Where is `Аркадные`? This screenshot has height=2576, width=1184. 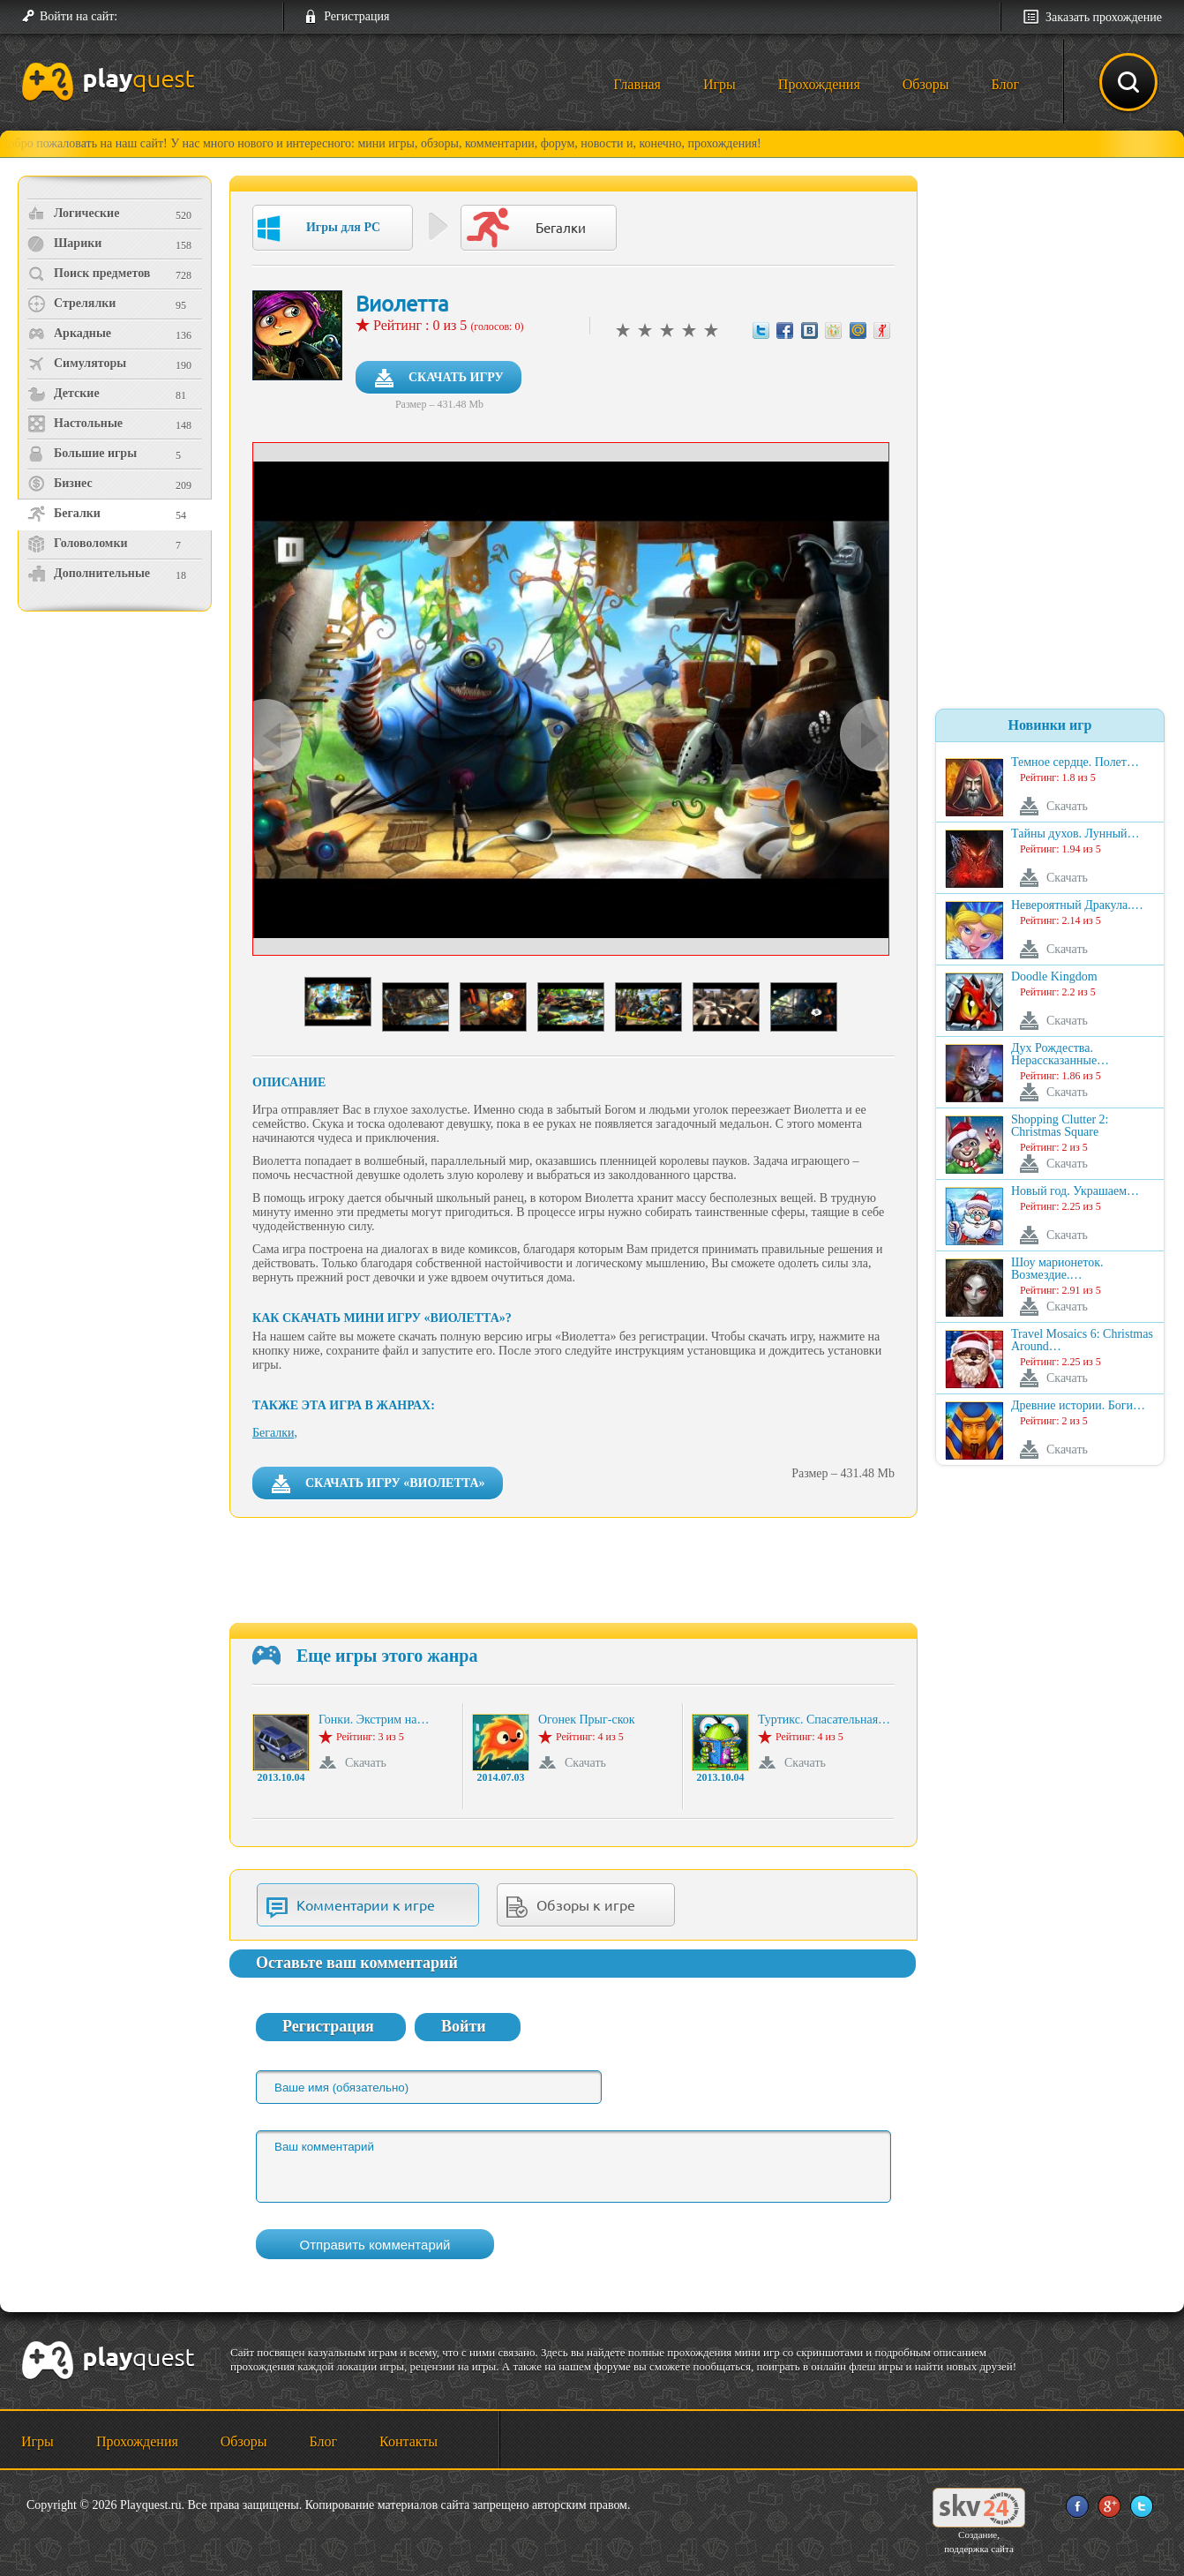 Аркадные is located at coordinates (69, 333).